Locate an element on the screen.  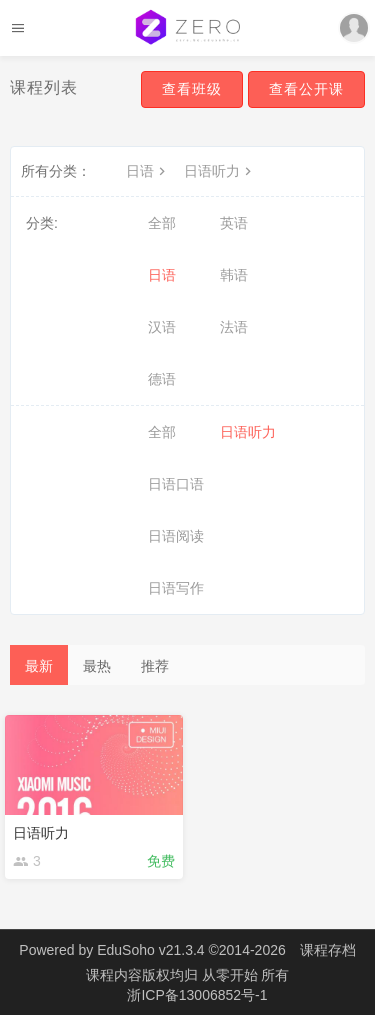
最新 is located at coordinates (39, 666).